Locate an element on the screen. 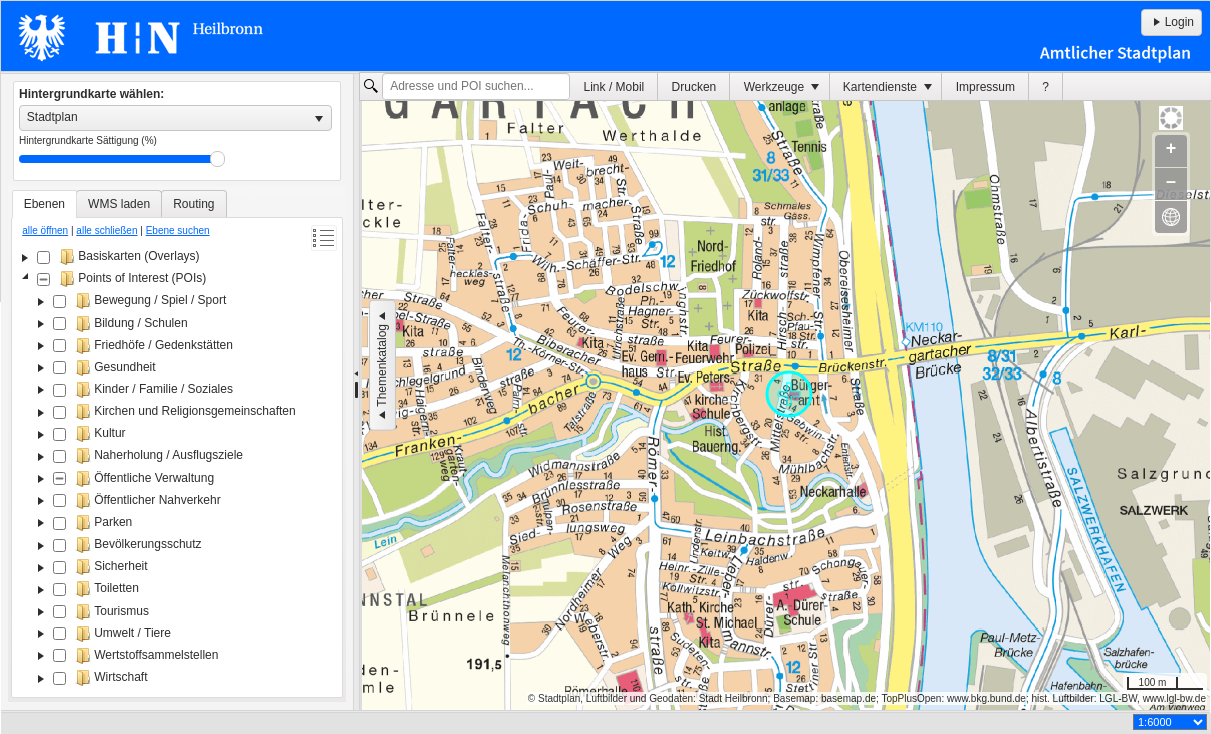  Ebene suchen is located at coordinates (178, 230).